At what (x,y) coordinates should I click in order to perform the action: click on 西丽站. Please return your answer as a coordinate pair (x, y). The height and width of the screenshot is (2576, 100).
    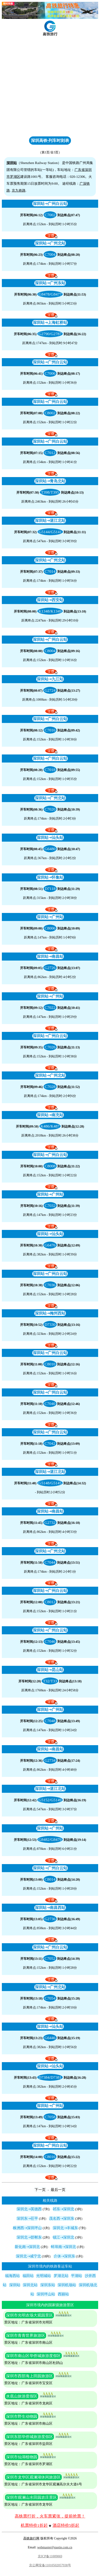
    Looking at the image, I should click on (63, 2294).